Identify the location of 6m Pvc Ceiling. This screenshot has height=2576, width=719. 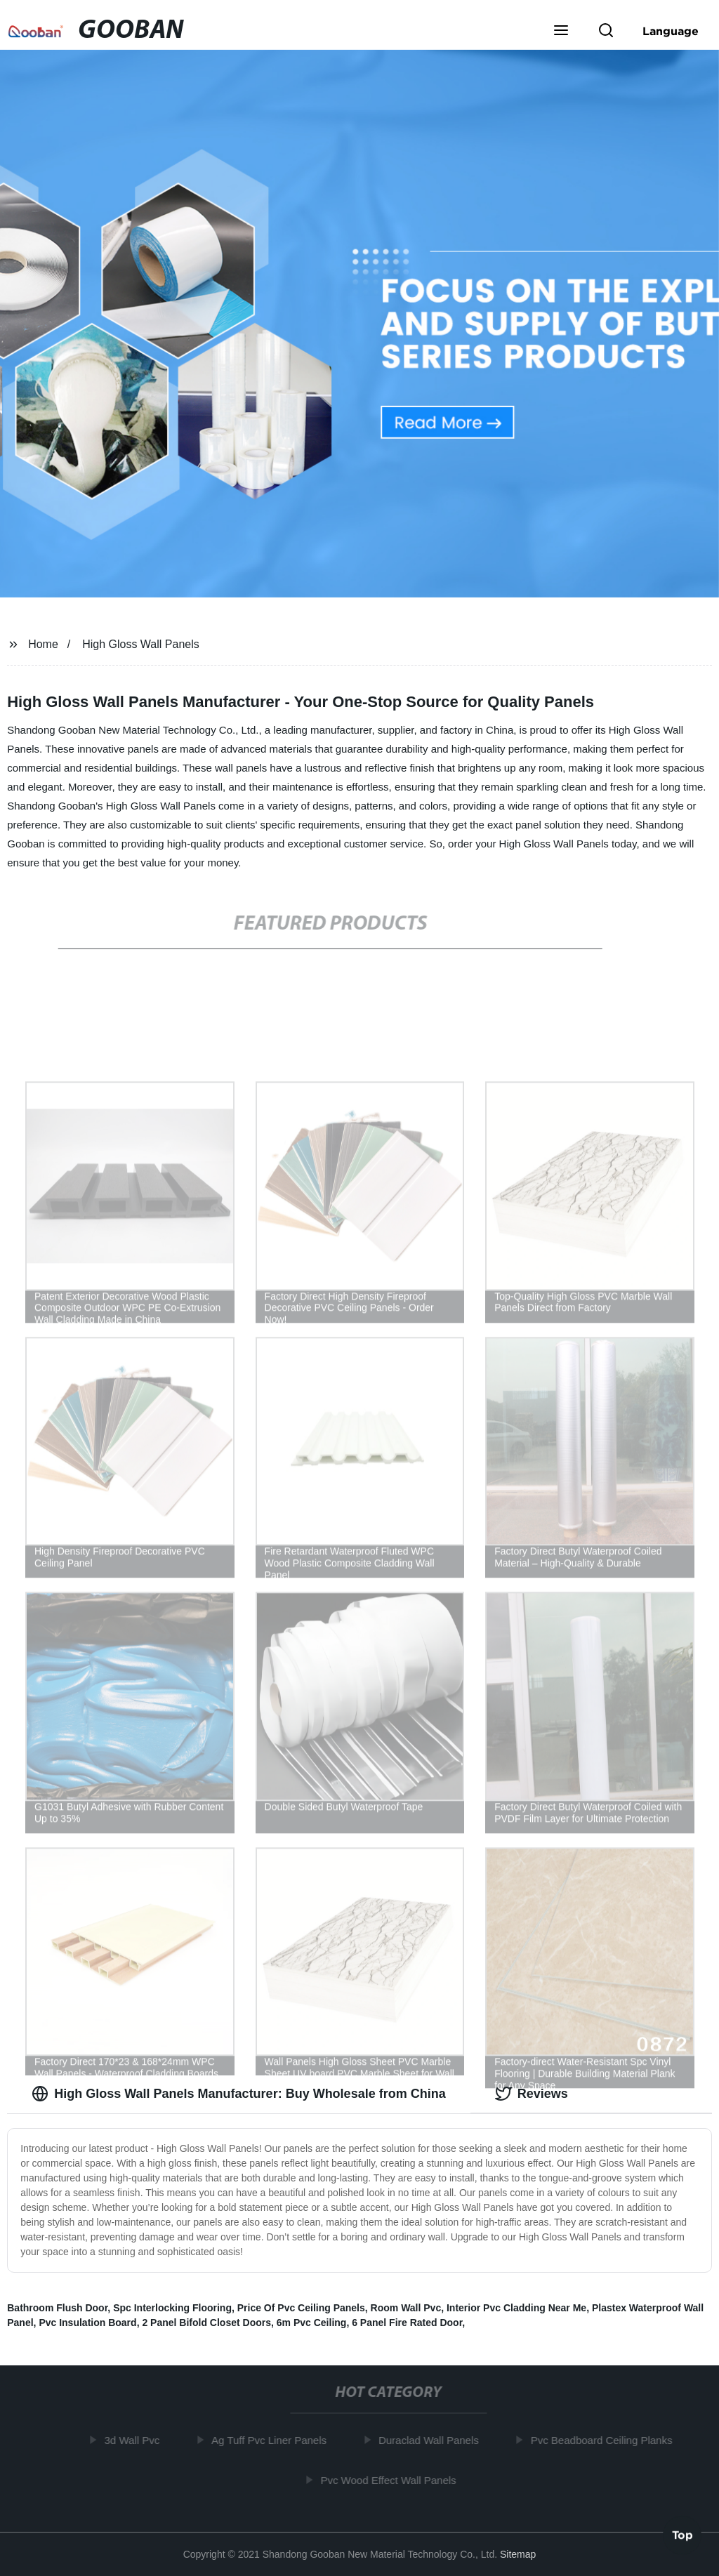
(312, 2322).